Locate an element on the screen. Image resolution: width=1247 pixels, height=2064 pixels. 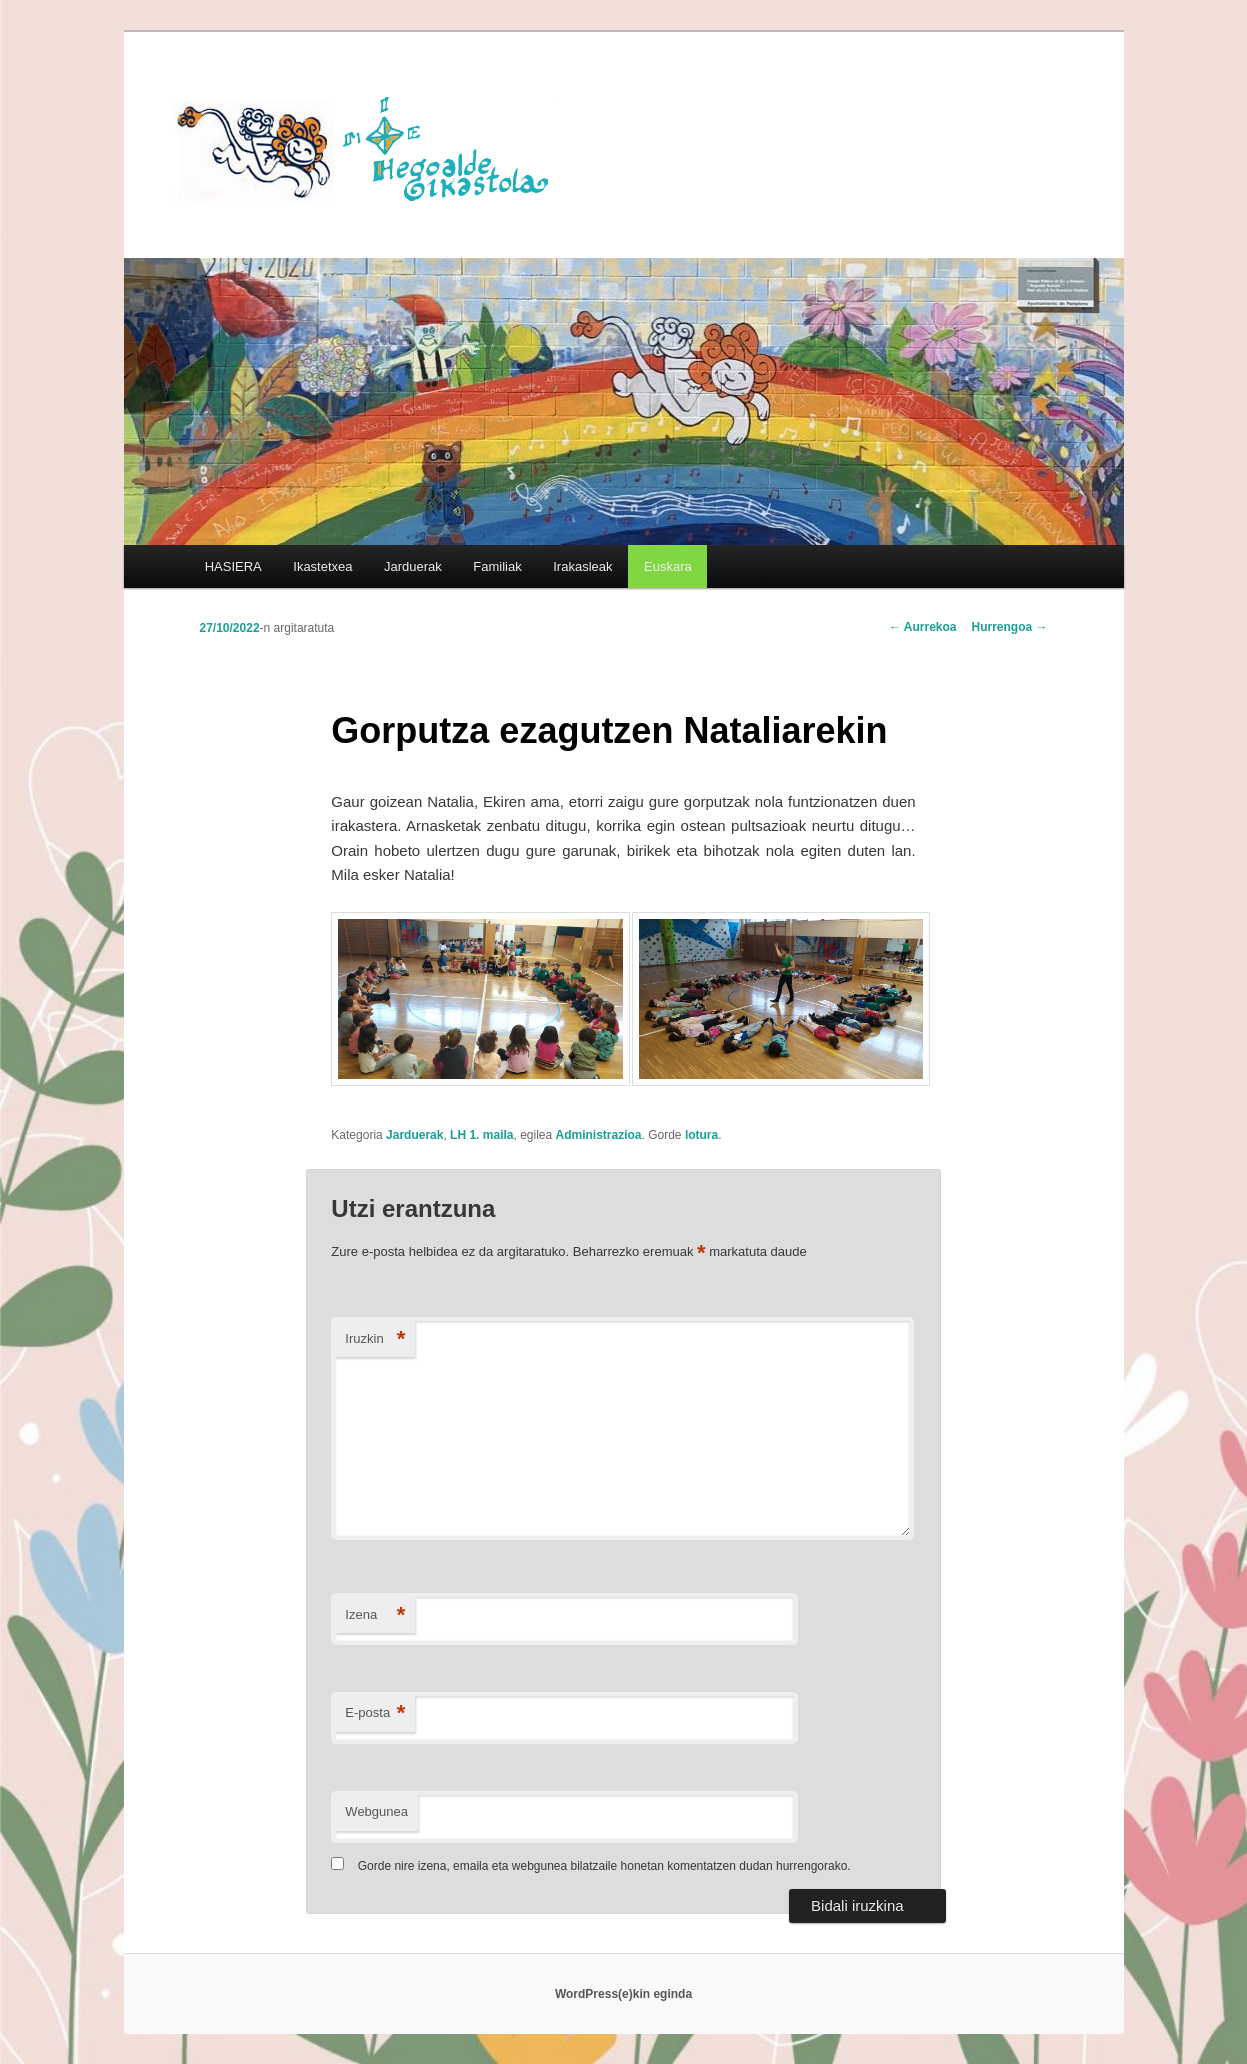
Jarduerak is located at coordinates (413, 566).